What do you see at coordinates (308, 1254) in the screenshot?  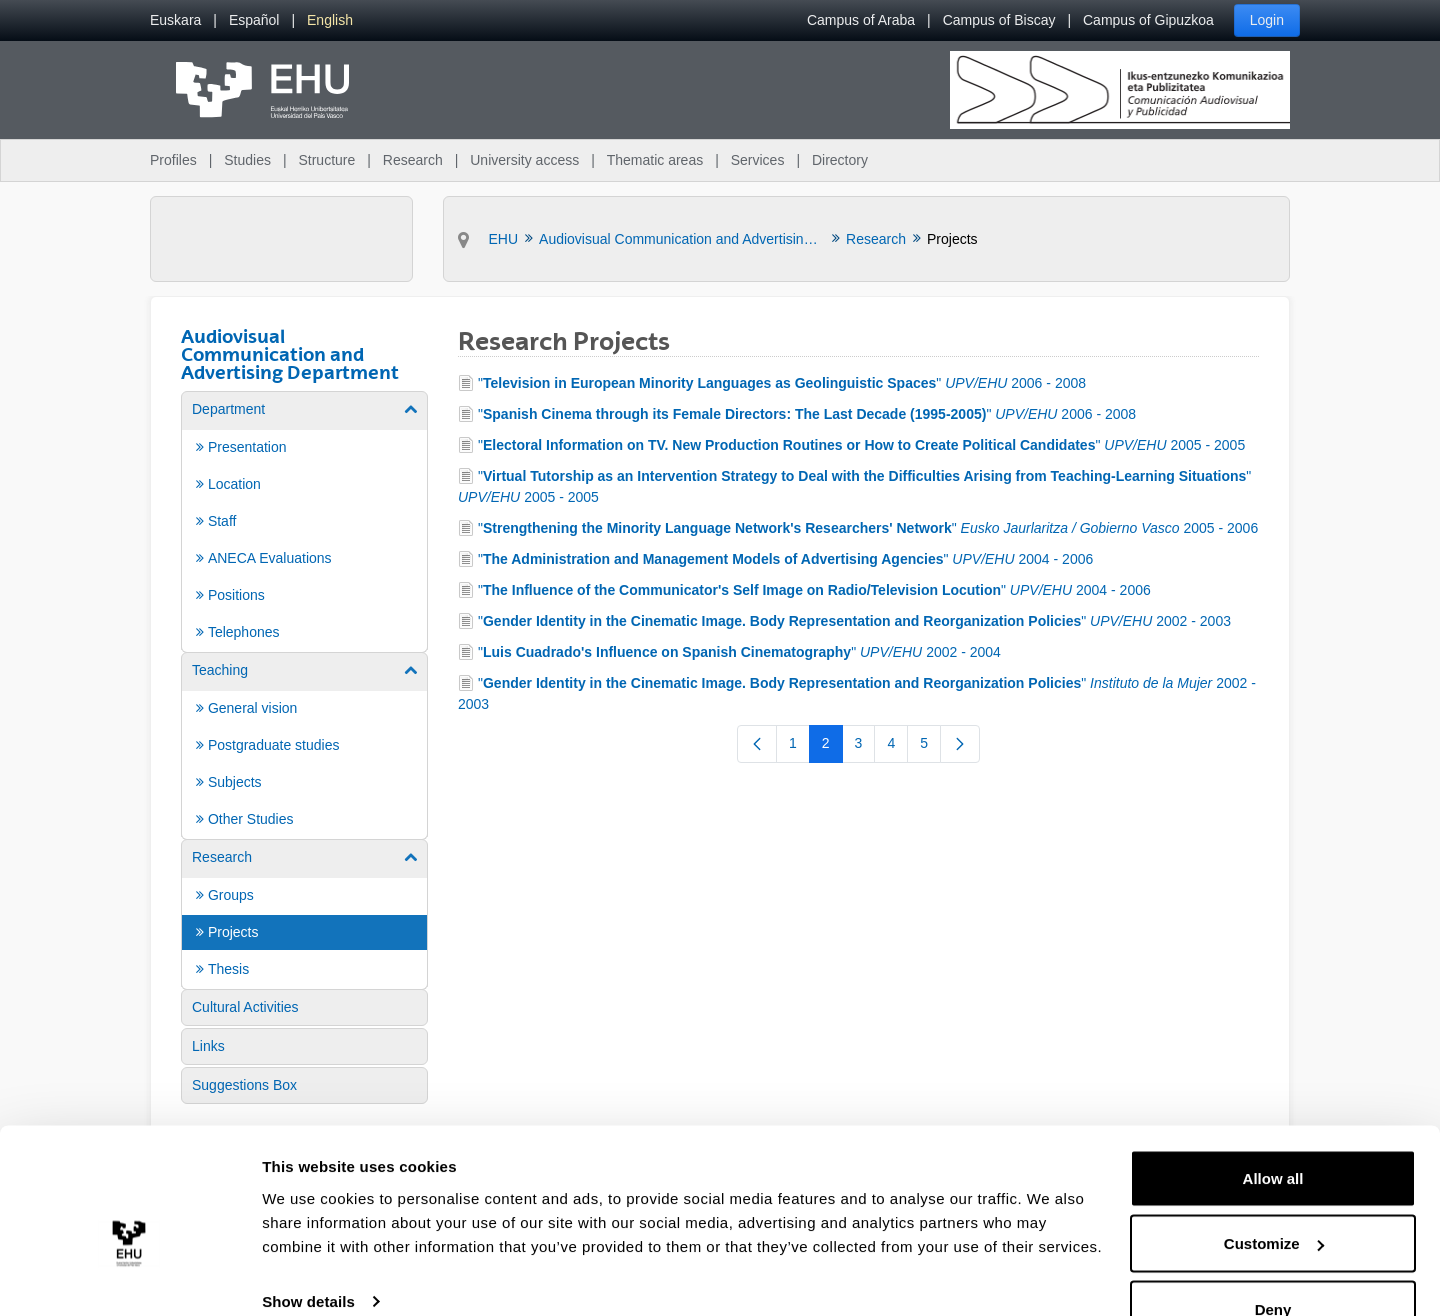 I see `Show details` at bounding box center [308, 1254].